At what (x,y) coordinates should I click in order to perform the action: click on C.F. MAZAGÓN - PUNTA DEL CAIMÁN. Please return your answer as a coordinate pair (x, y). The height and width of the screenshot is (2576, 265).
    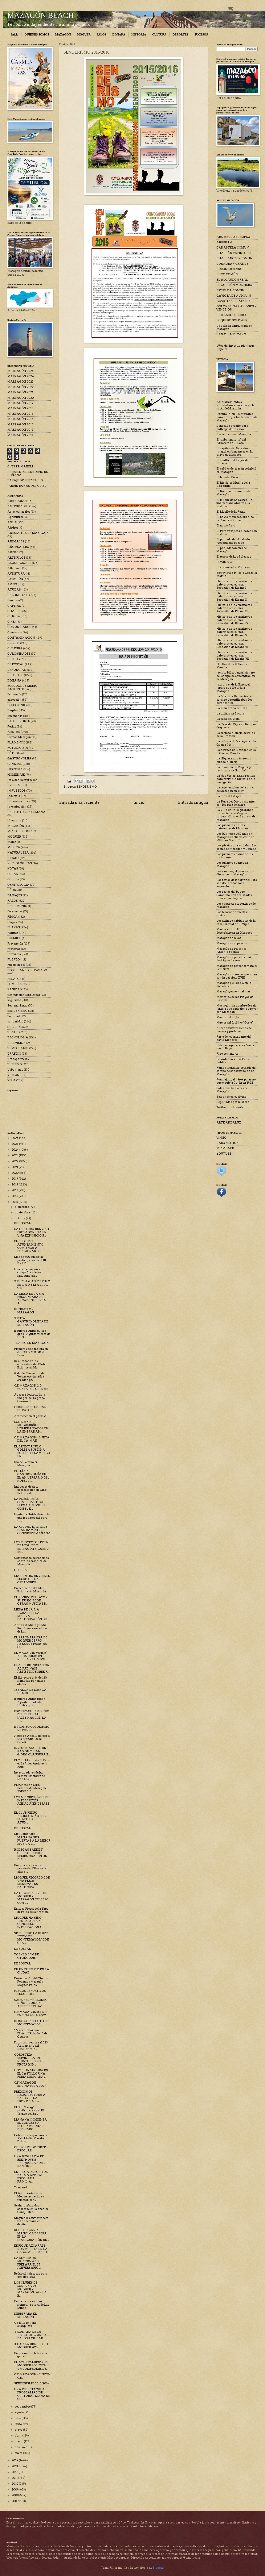
    Looking at the image, I should click on (31, 1439).